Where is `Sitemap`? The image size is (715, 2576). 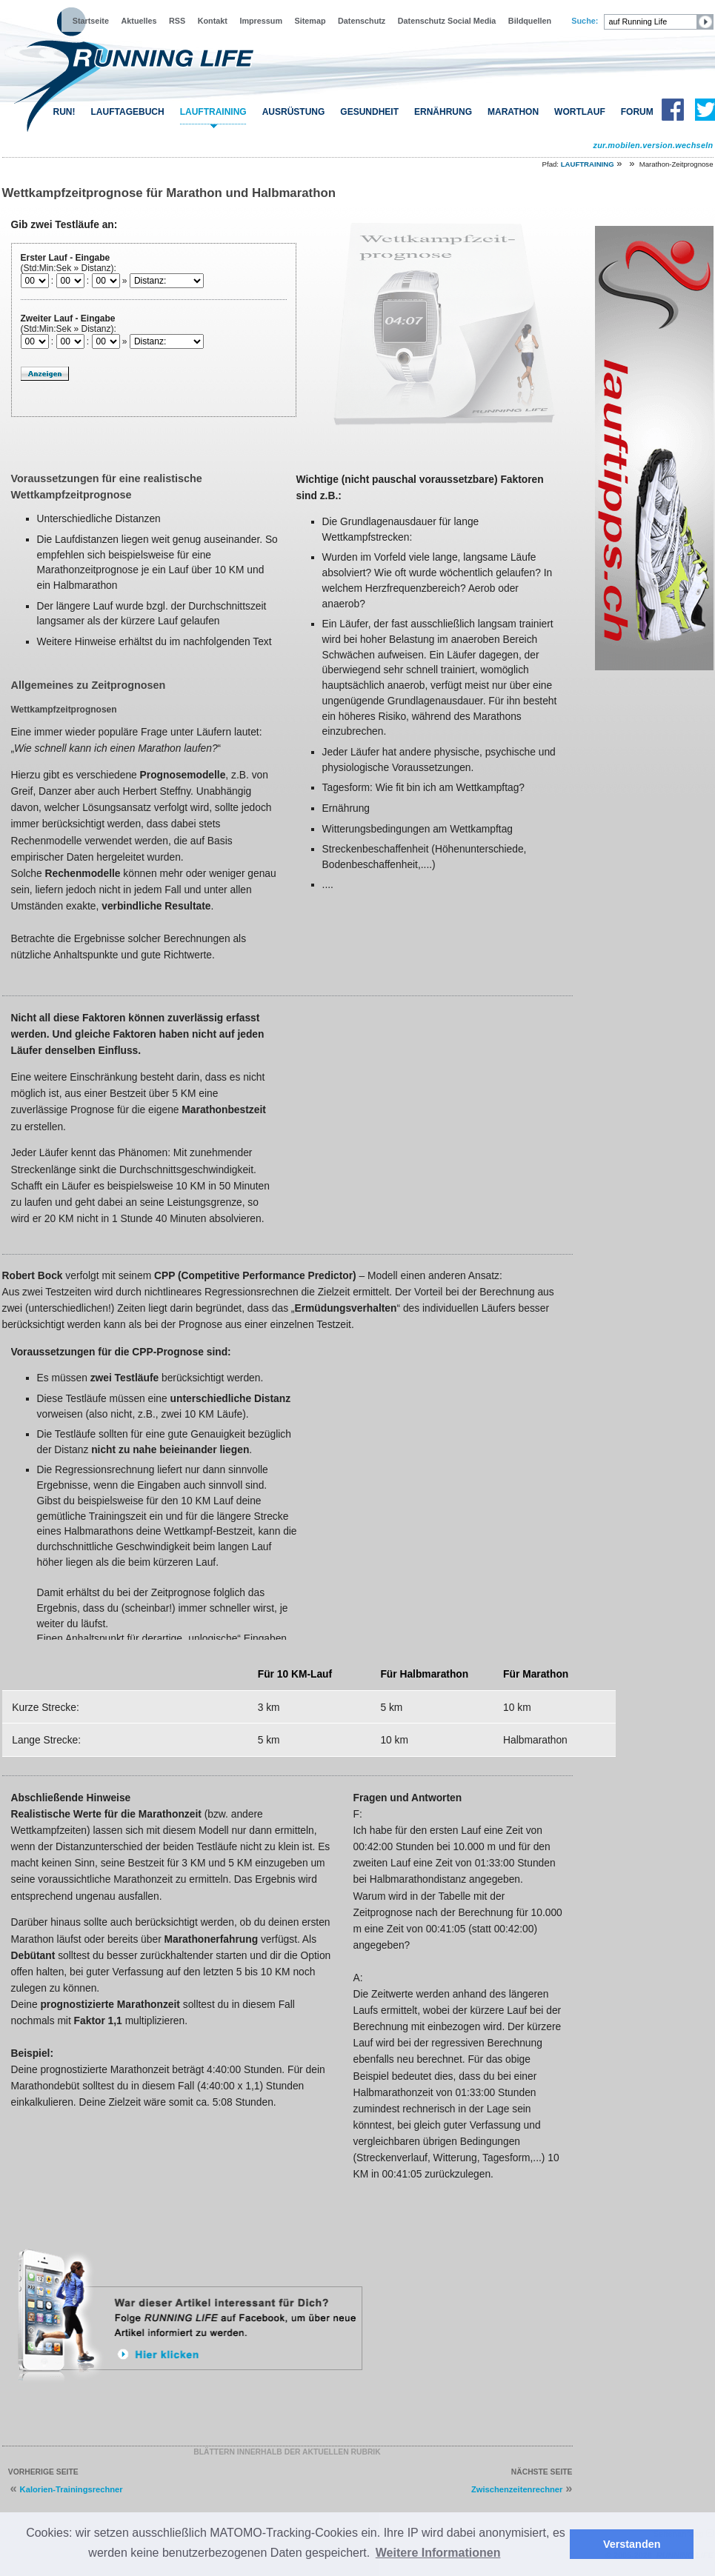 Sitemap is located at coordinates (310, 20).